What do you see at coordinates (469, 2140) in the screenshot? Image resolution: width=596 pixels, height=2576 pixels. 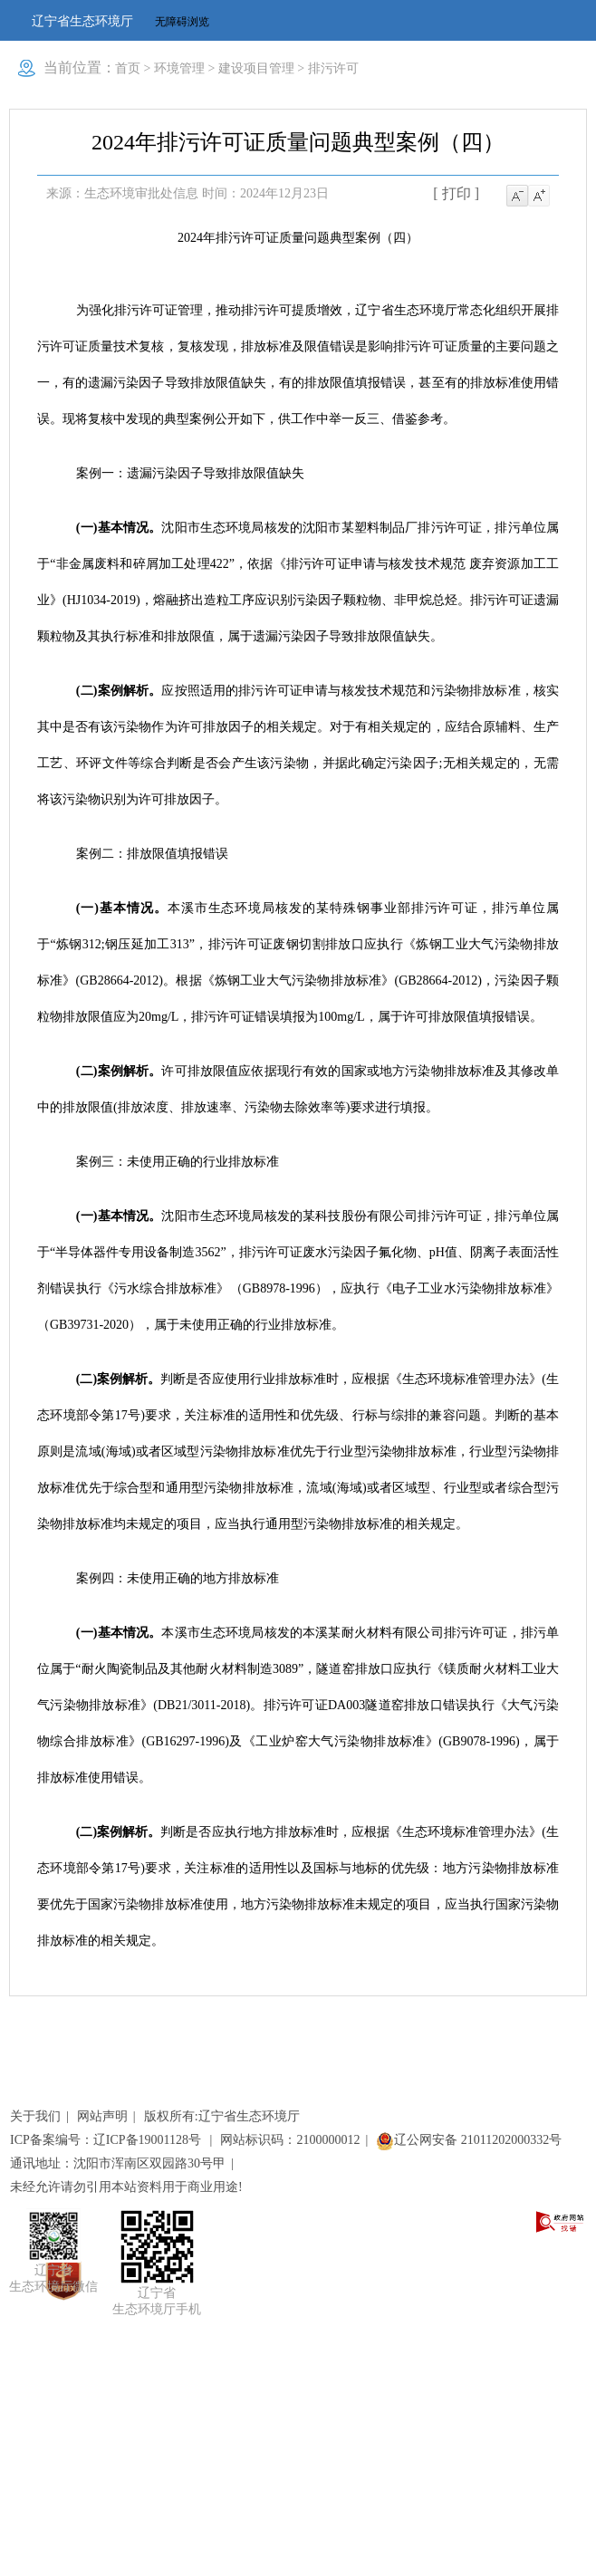 I see `辽公网安备 21011202000332号` at bounding box center [469, 2140].